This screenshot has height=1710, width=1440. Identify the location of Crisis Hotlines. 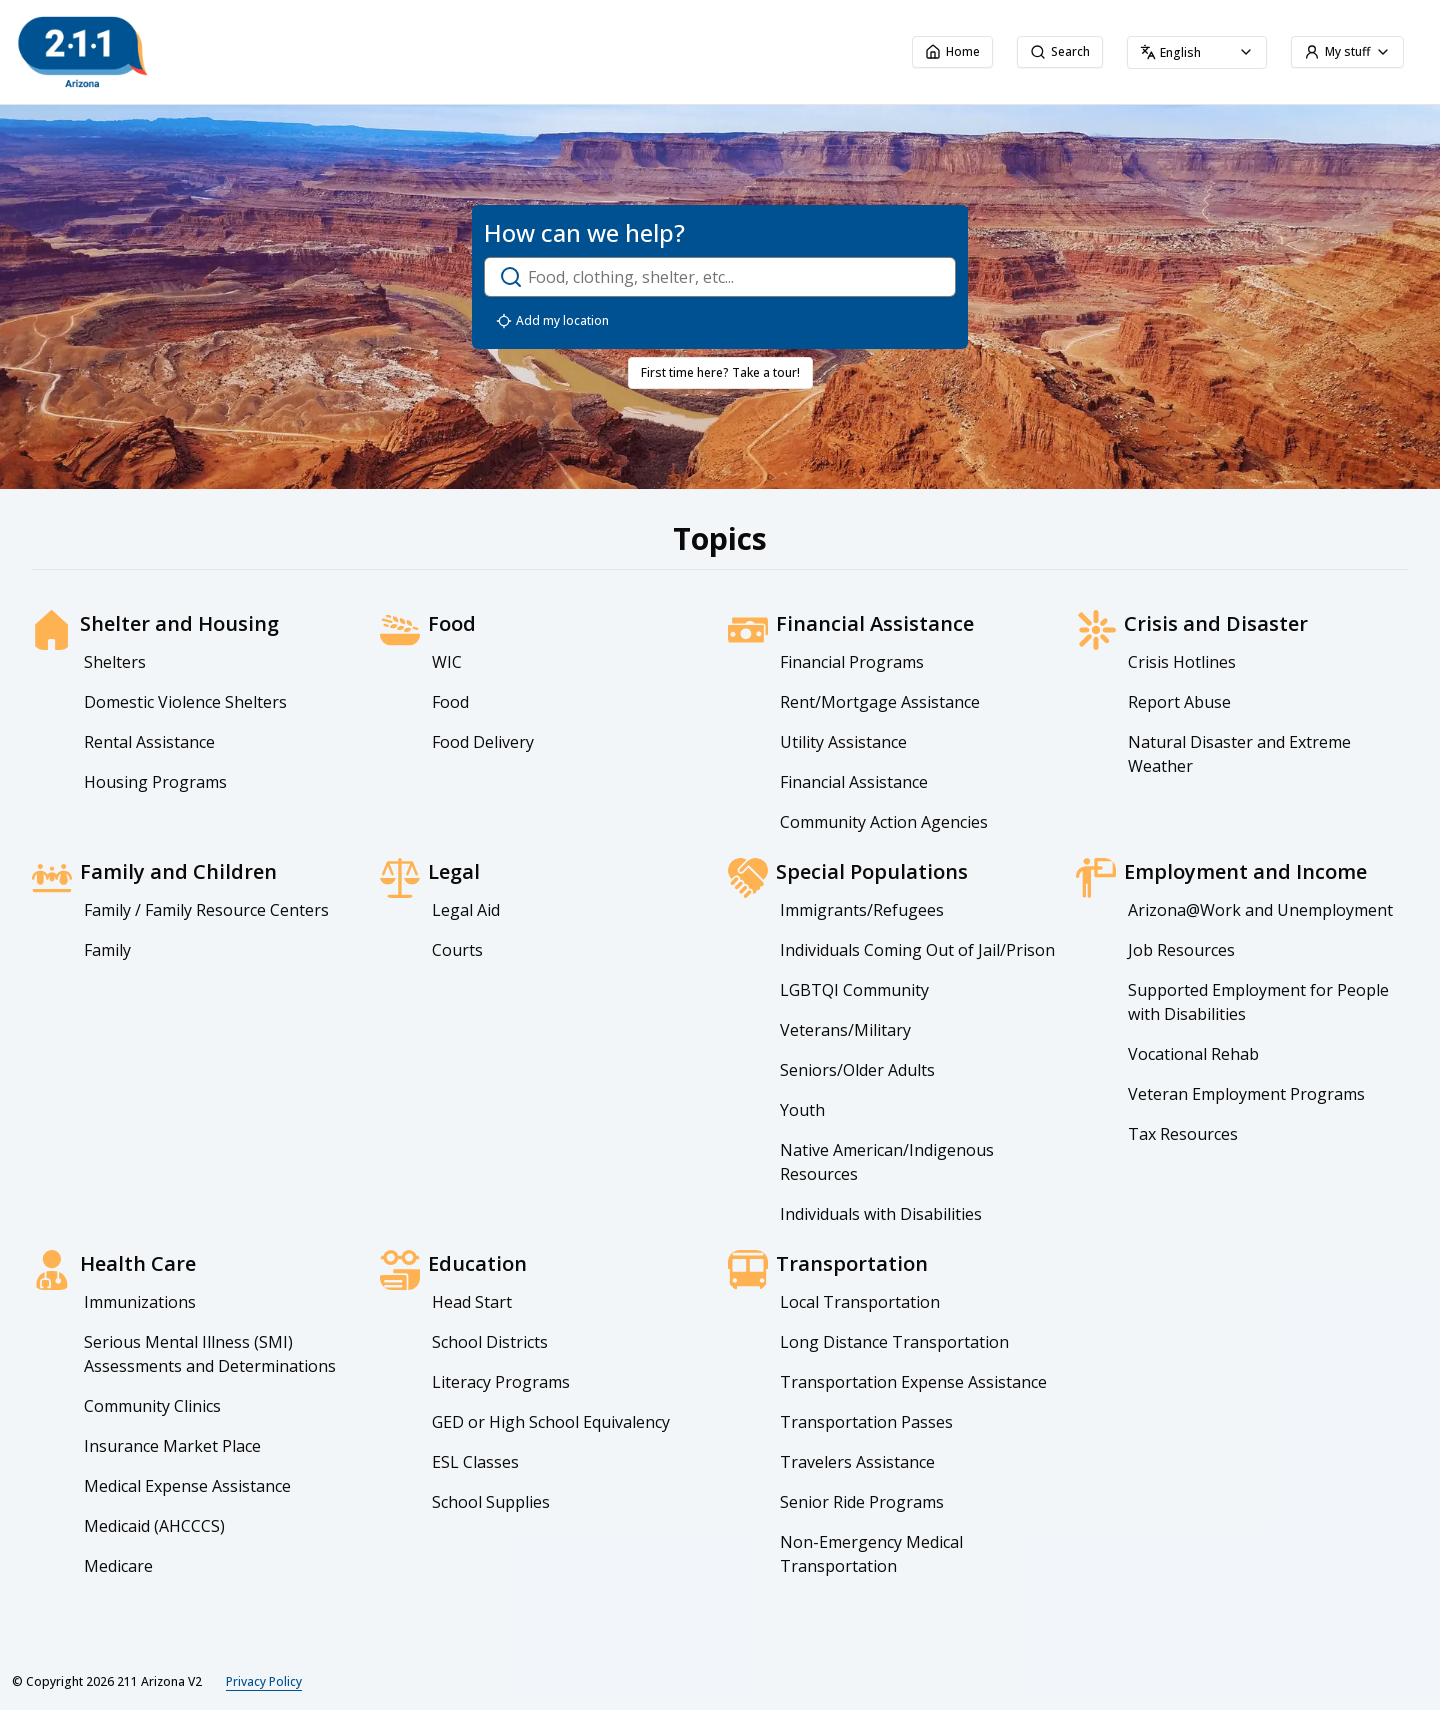
(1182, 662).